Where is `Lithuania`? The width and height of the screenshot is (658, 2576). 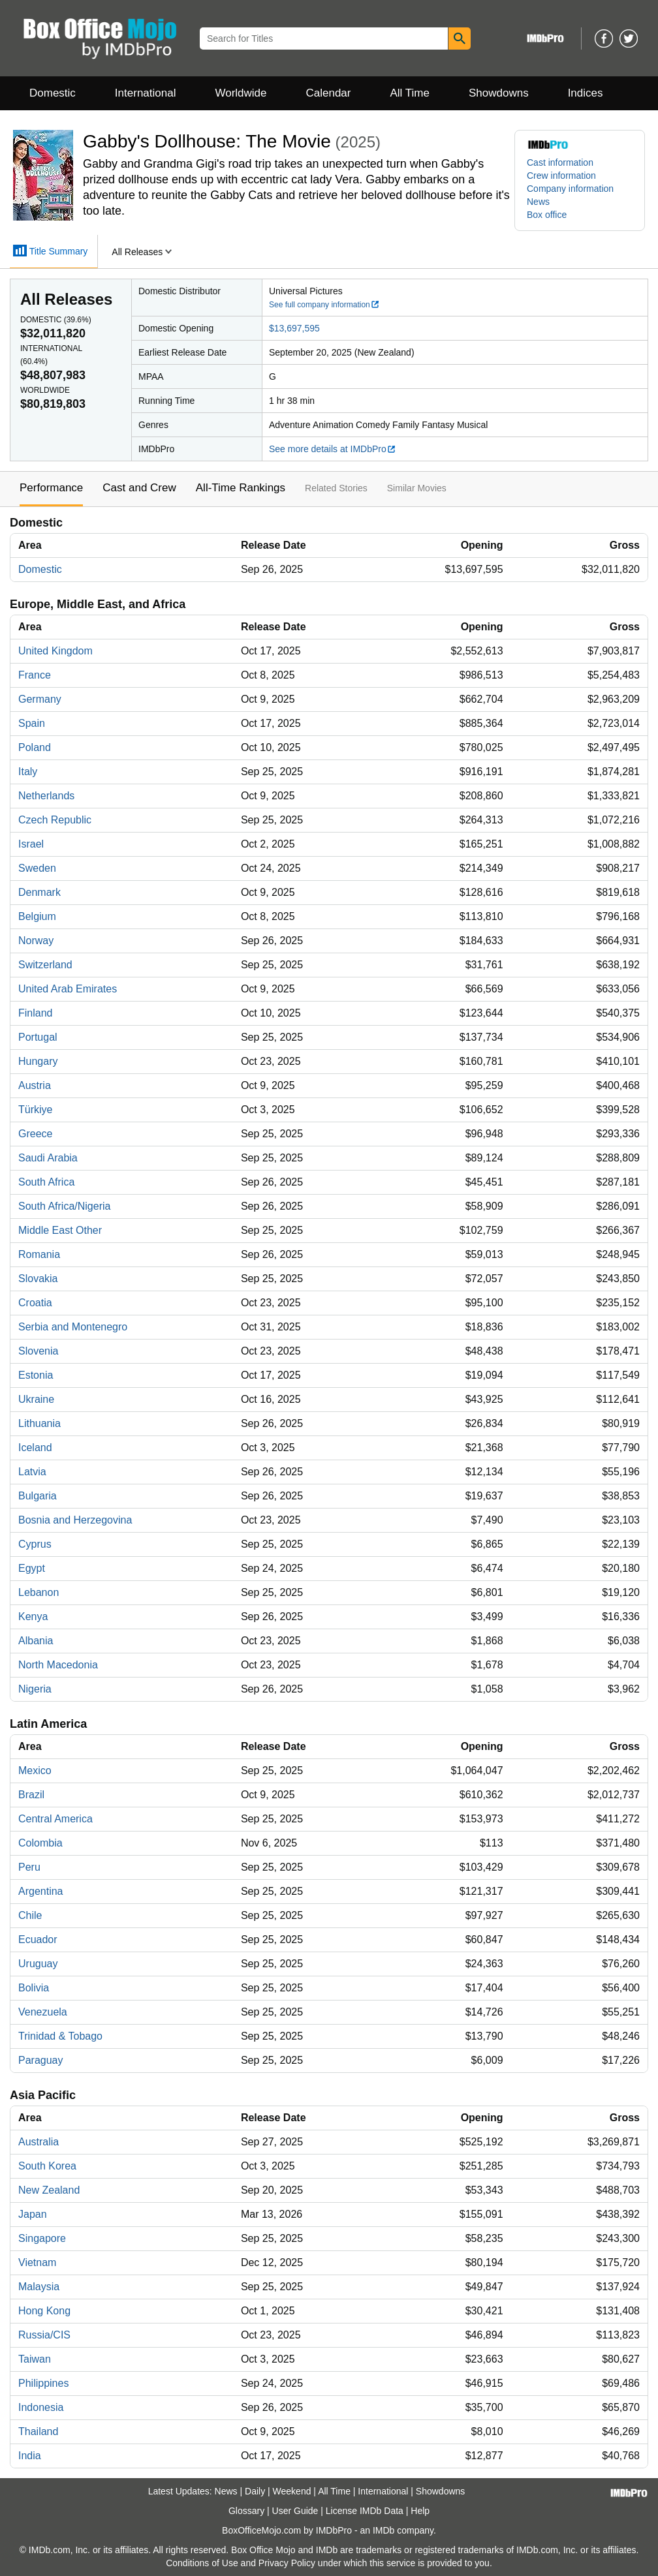
Lithuania is located at coordinates (39, 1423).